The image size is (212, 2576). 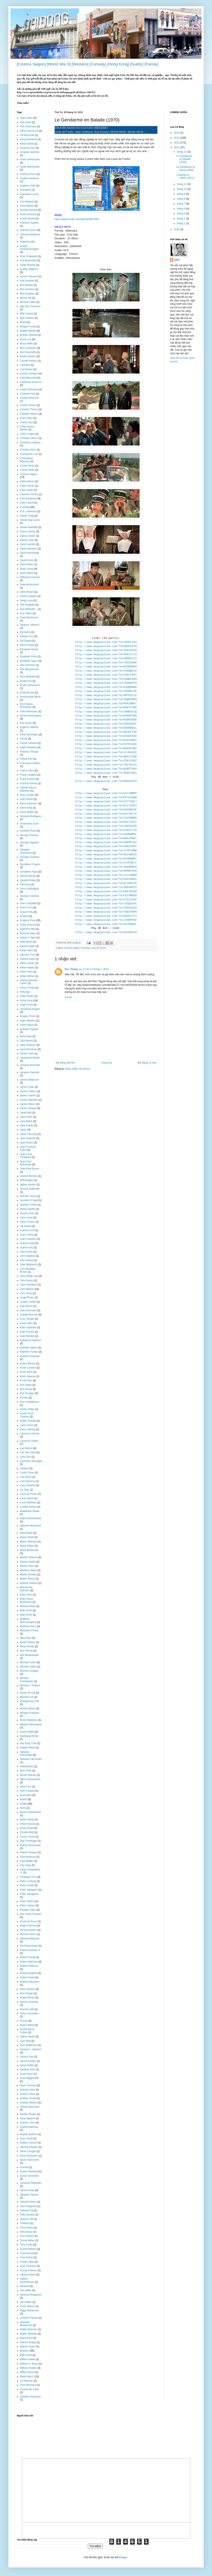 What do you see at coordinates (27, 794) in the screenshot?
I see `Gary Cooper` at bounding box center [27, 794].